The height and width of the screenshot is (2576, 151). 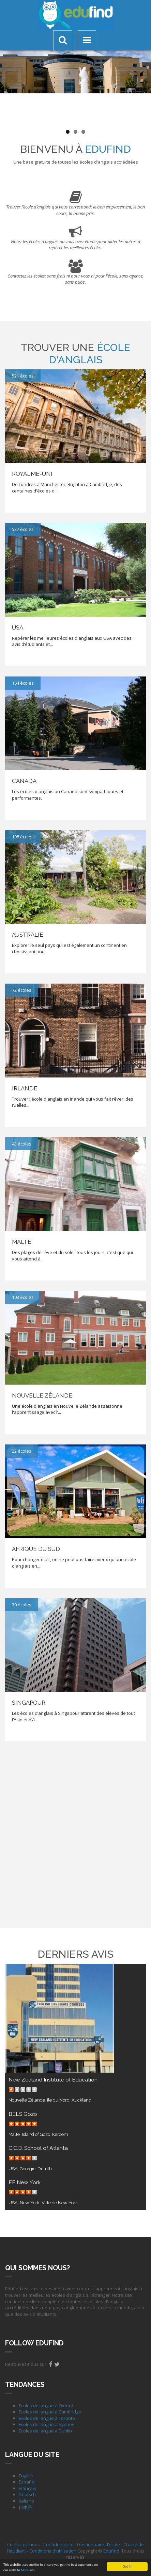 What do you see at coordinates (27, 2168) in the screenshot?
I see `Géorgie` at bounding box center [27, 2168].